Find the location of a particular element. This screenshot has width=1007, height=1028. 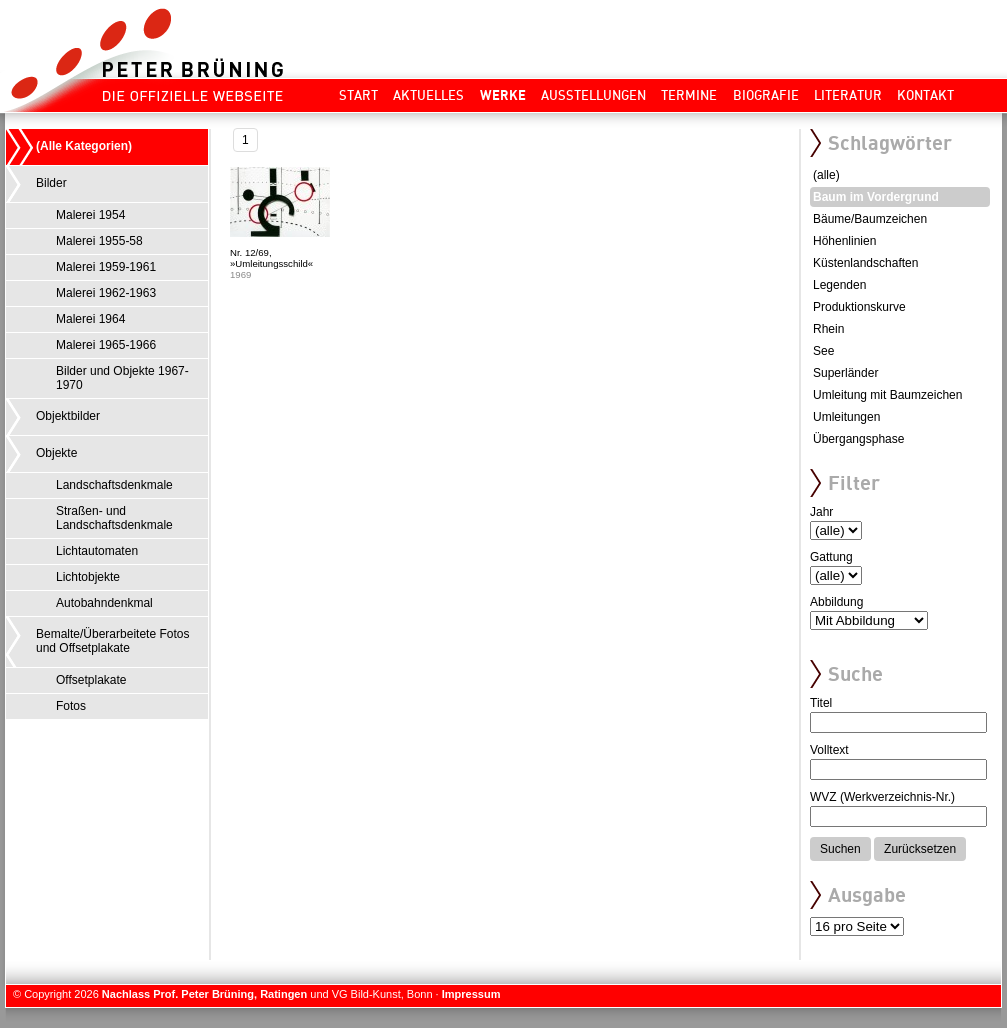

Volltext is located at coordinates (829, 750).